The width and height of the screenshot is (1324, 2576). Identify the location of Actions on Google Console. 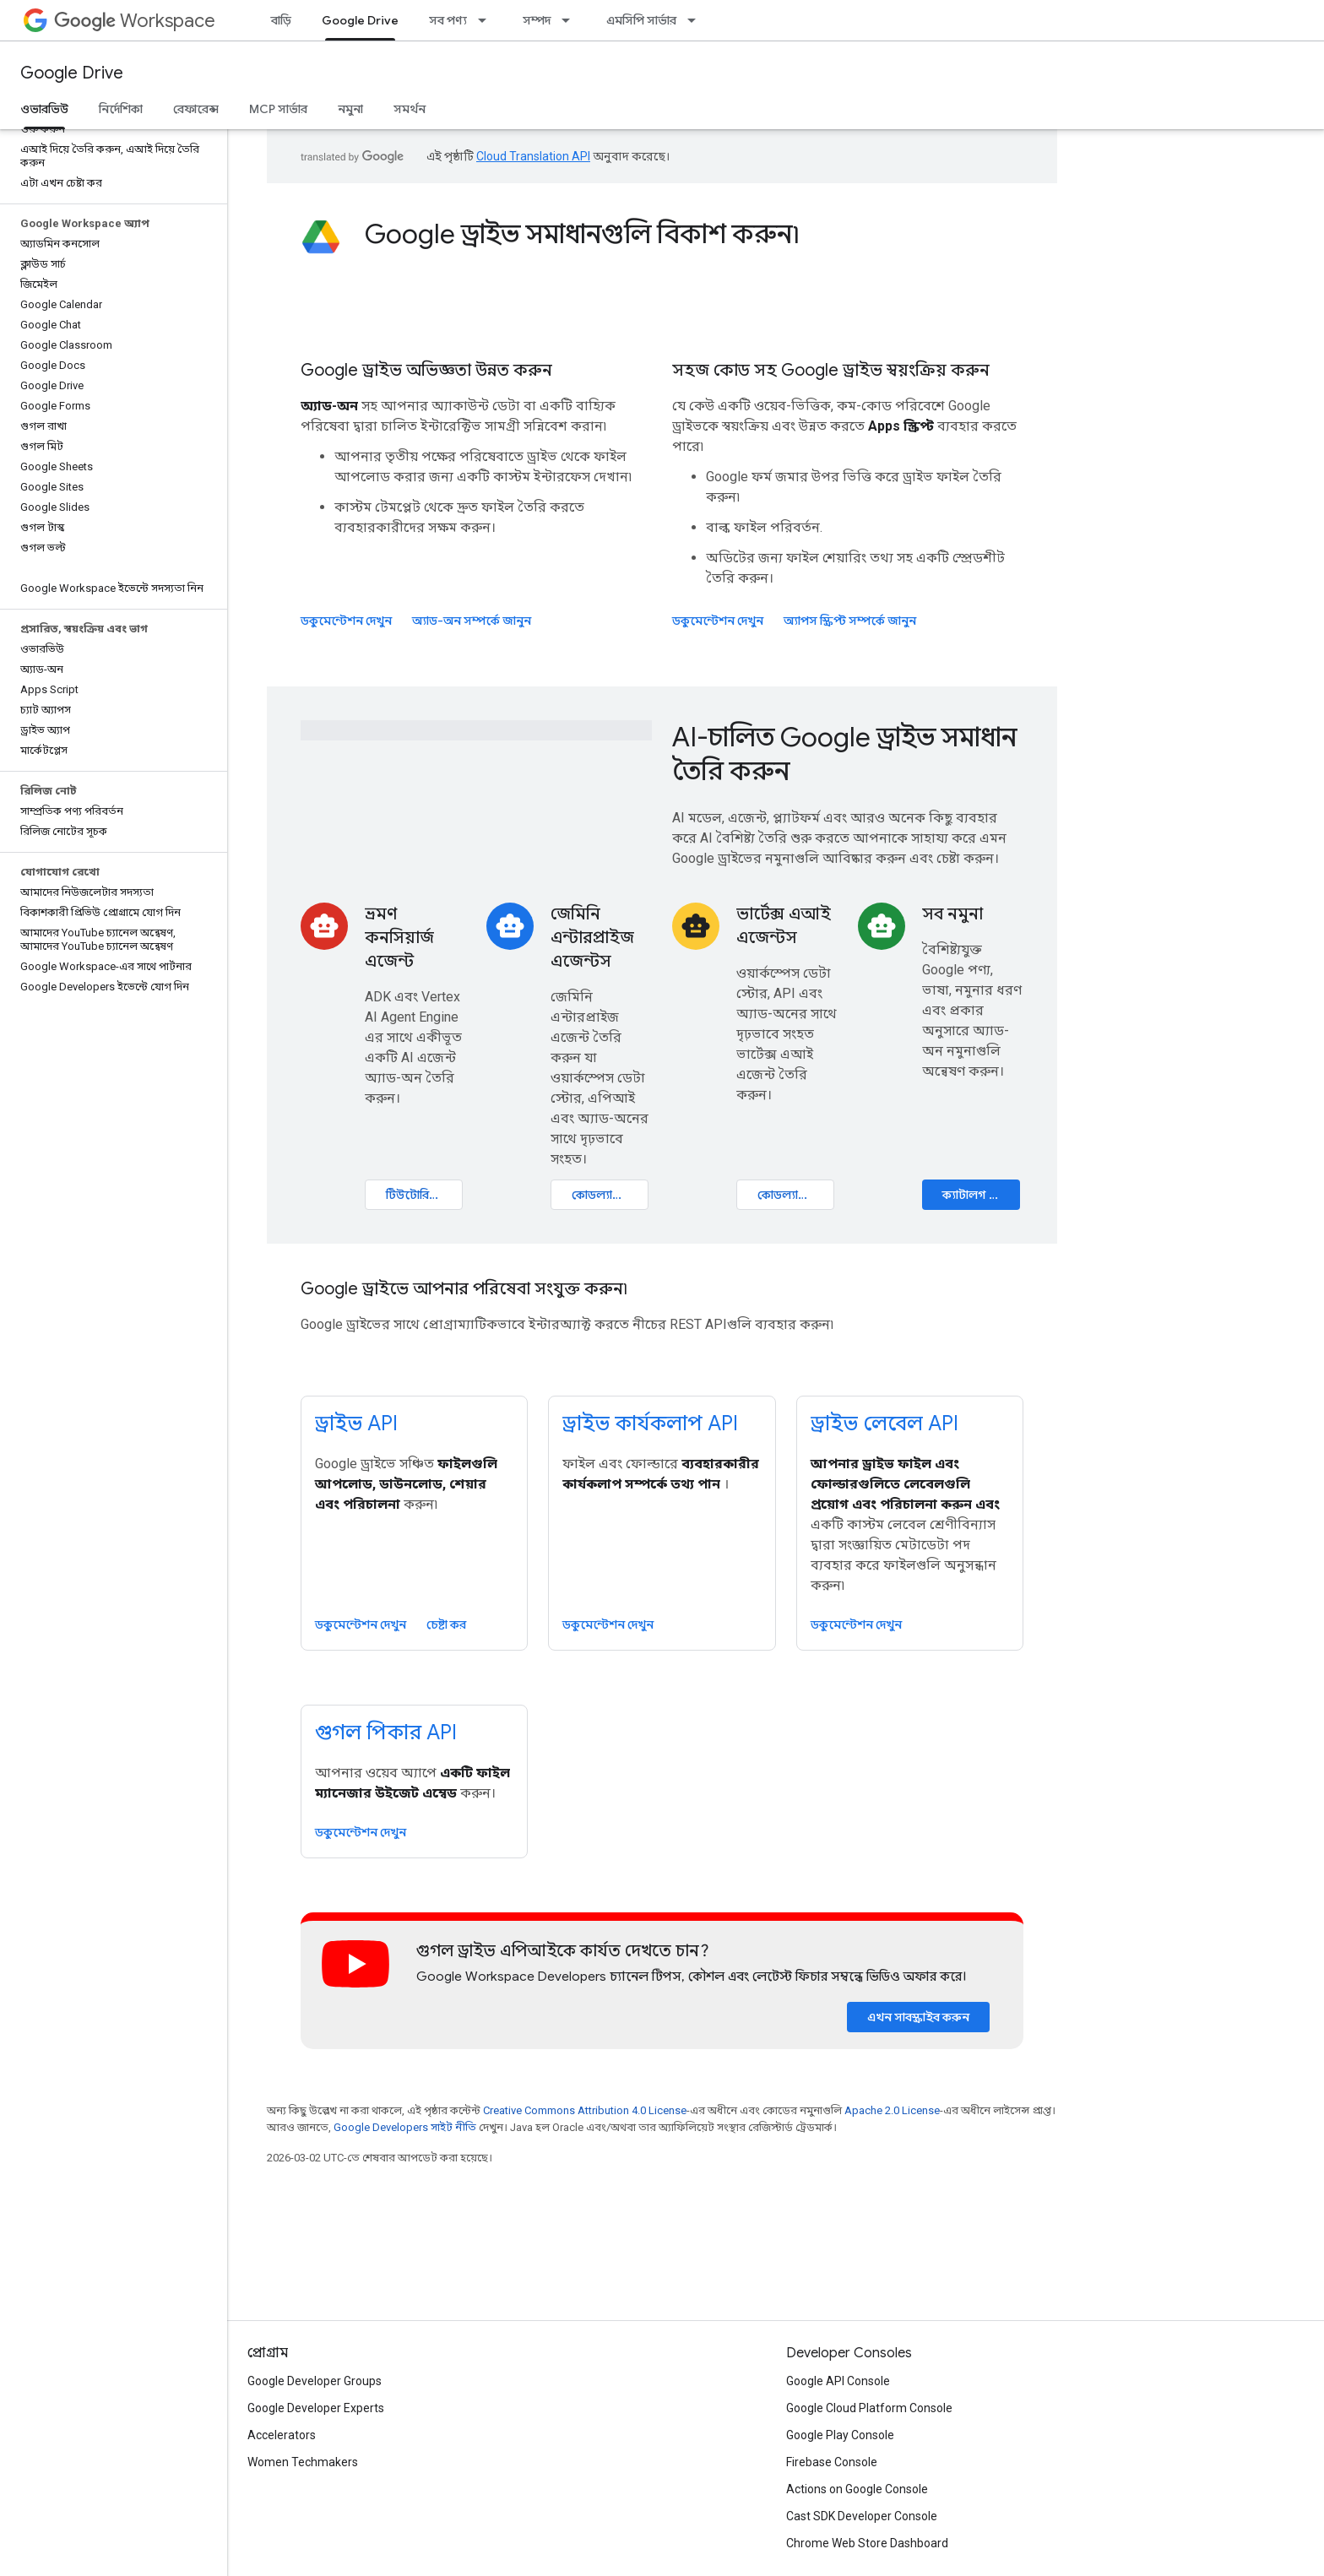
(857, 2489).